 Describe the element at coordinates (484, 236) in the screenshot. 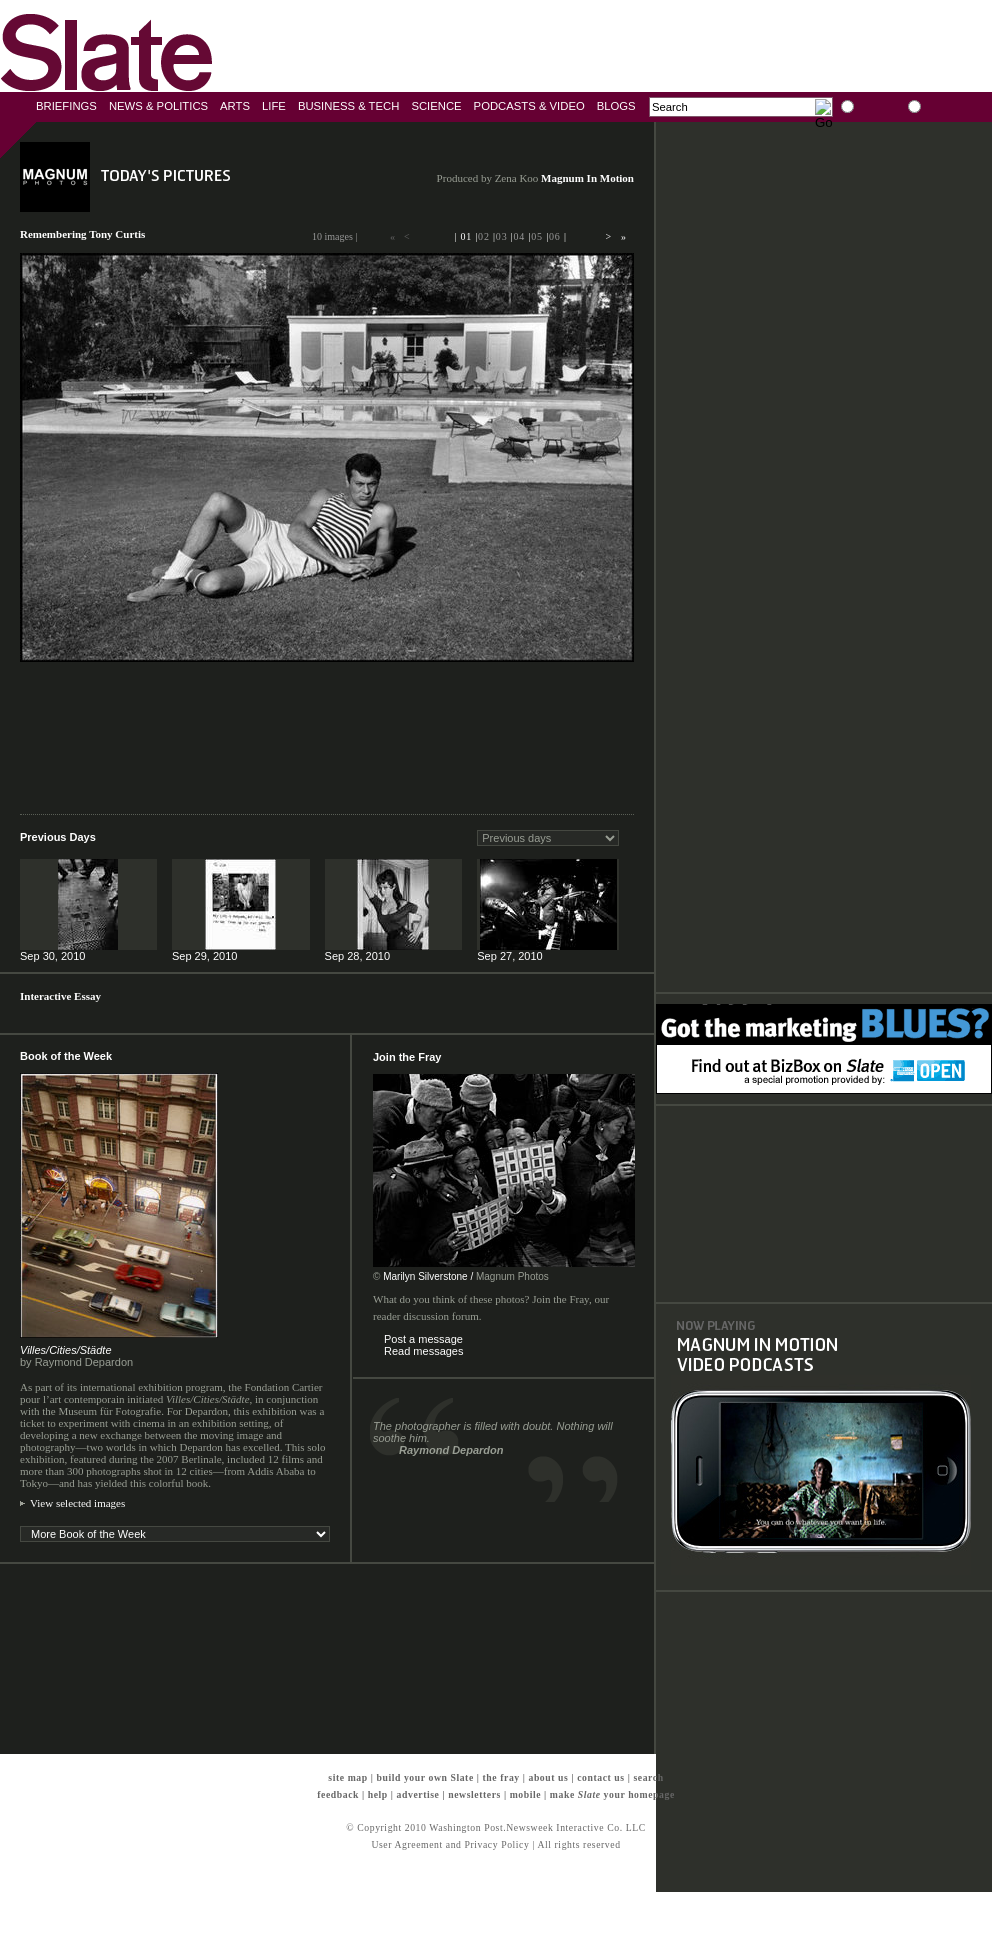

I see `02` at that location.